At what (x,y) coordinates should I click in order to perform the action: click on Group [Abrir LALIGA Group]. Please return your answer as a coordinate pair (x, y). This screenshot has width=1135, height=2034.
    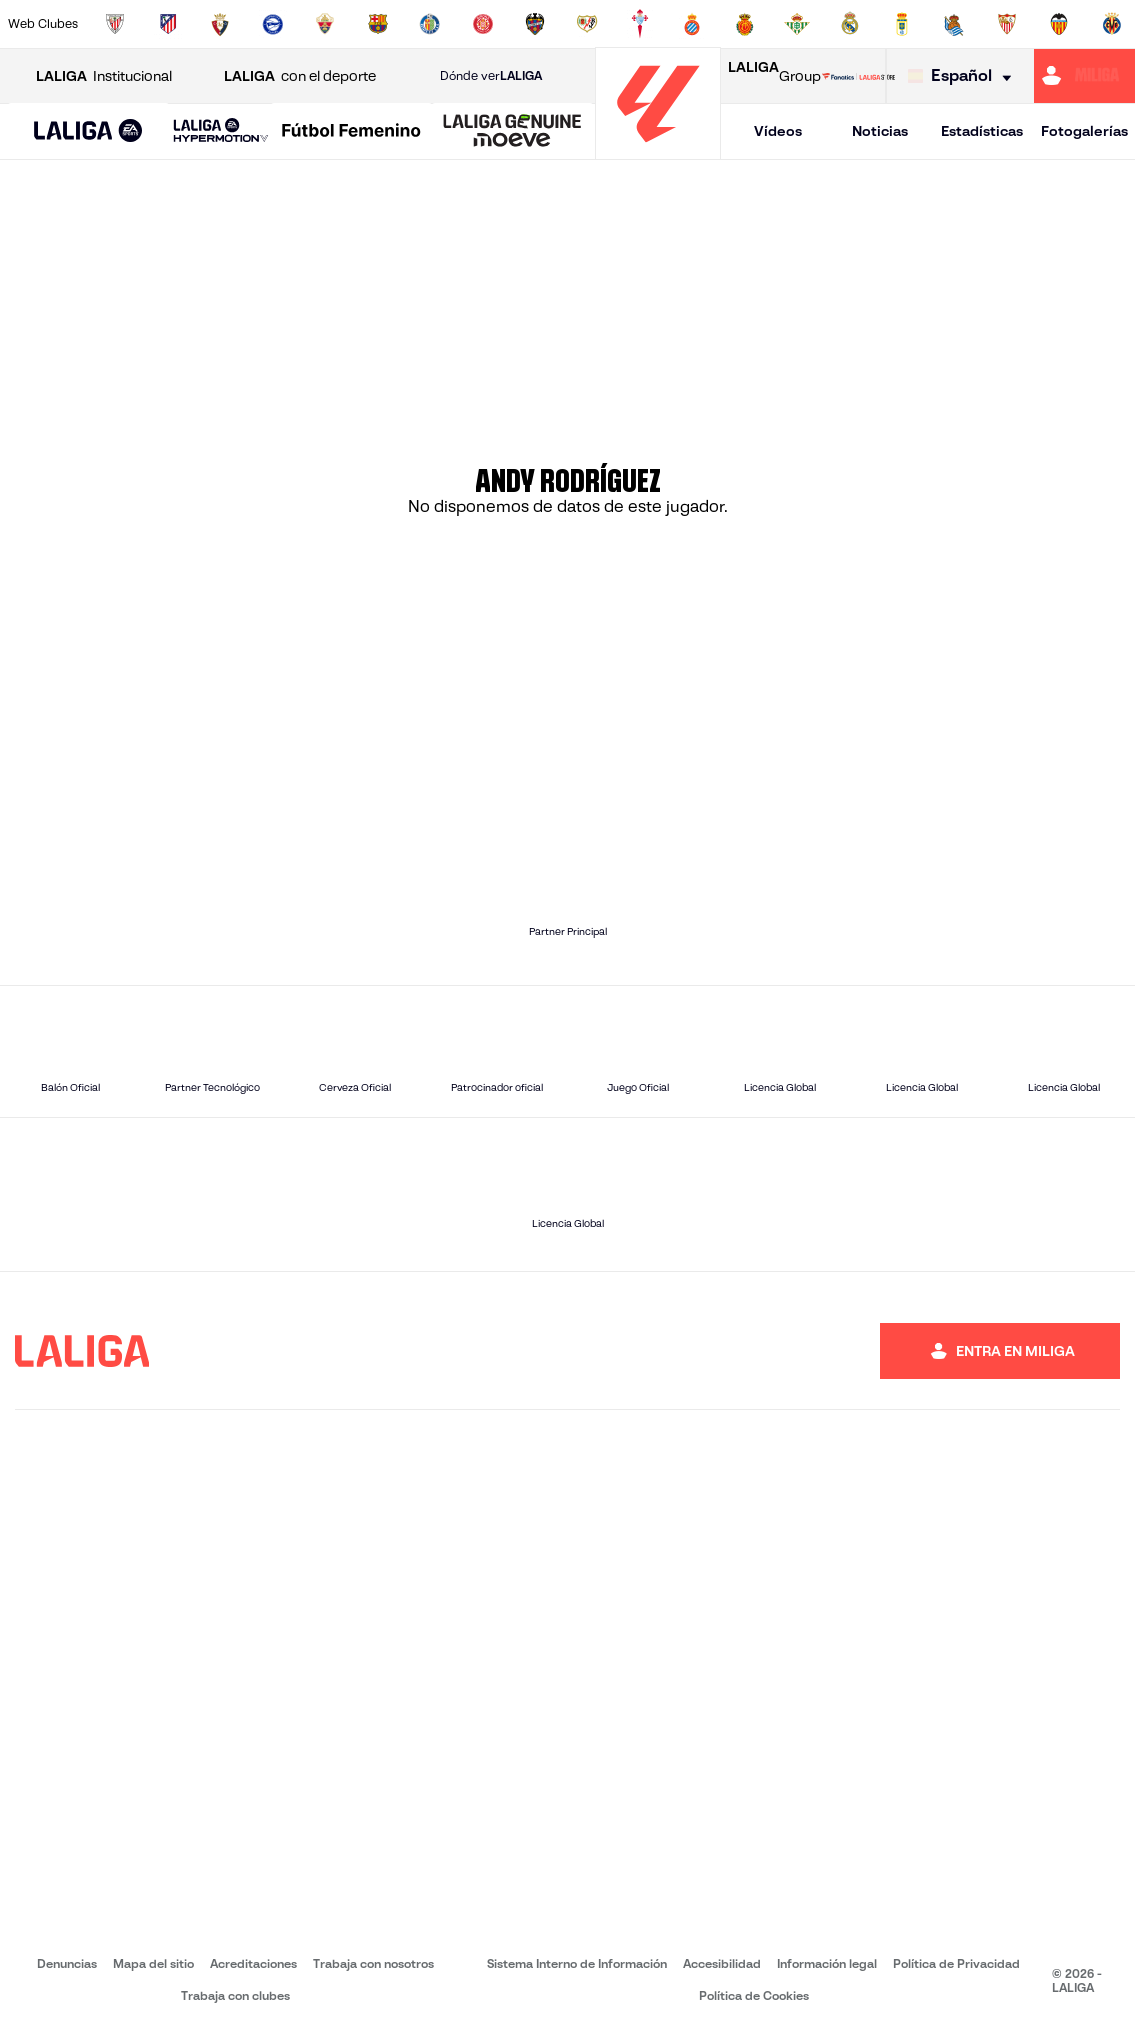
    Looking at the image, I should click on (774, 76).